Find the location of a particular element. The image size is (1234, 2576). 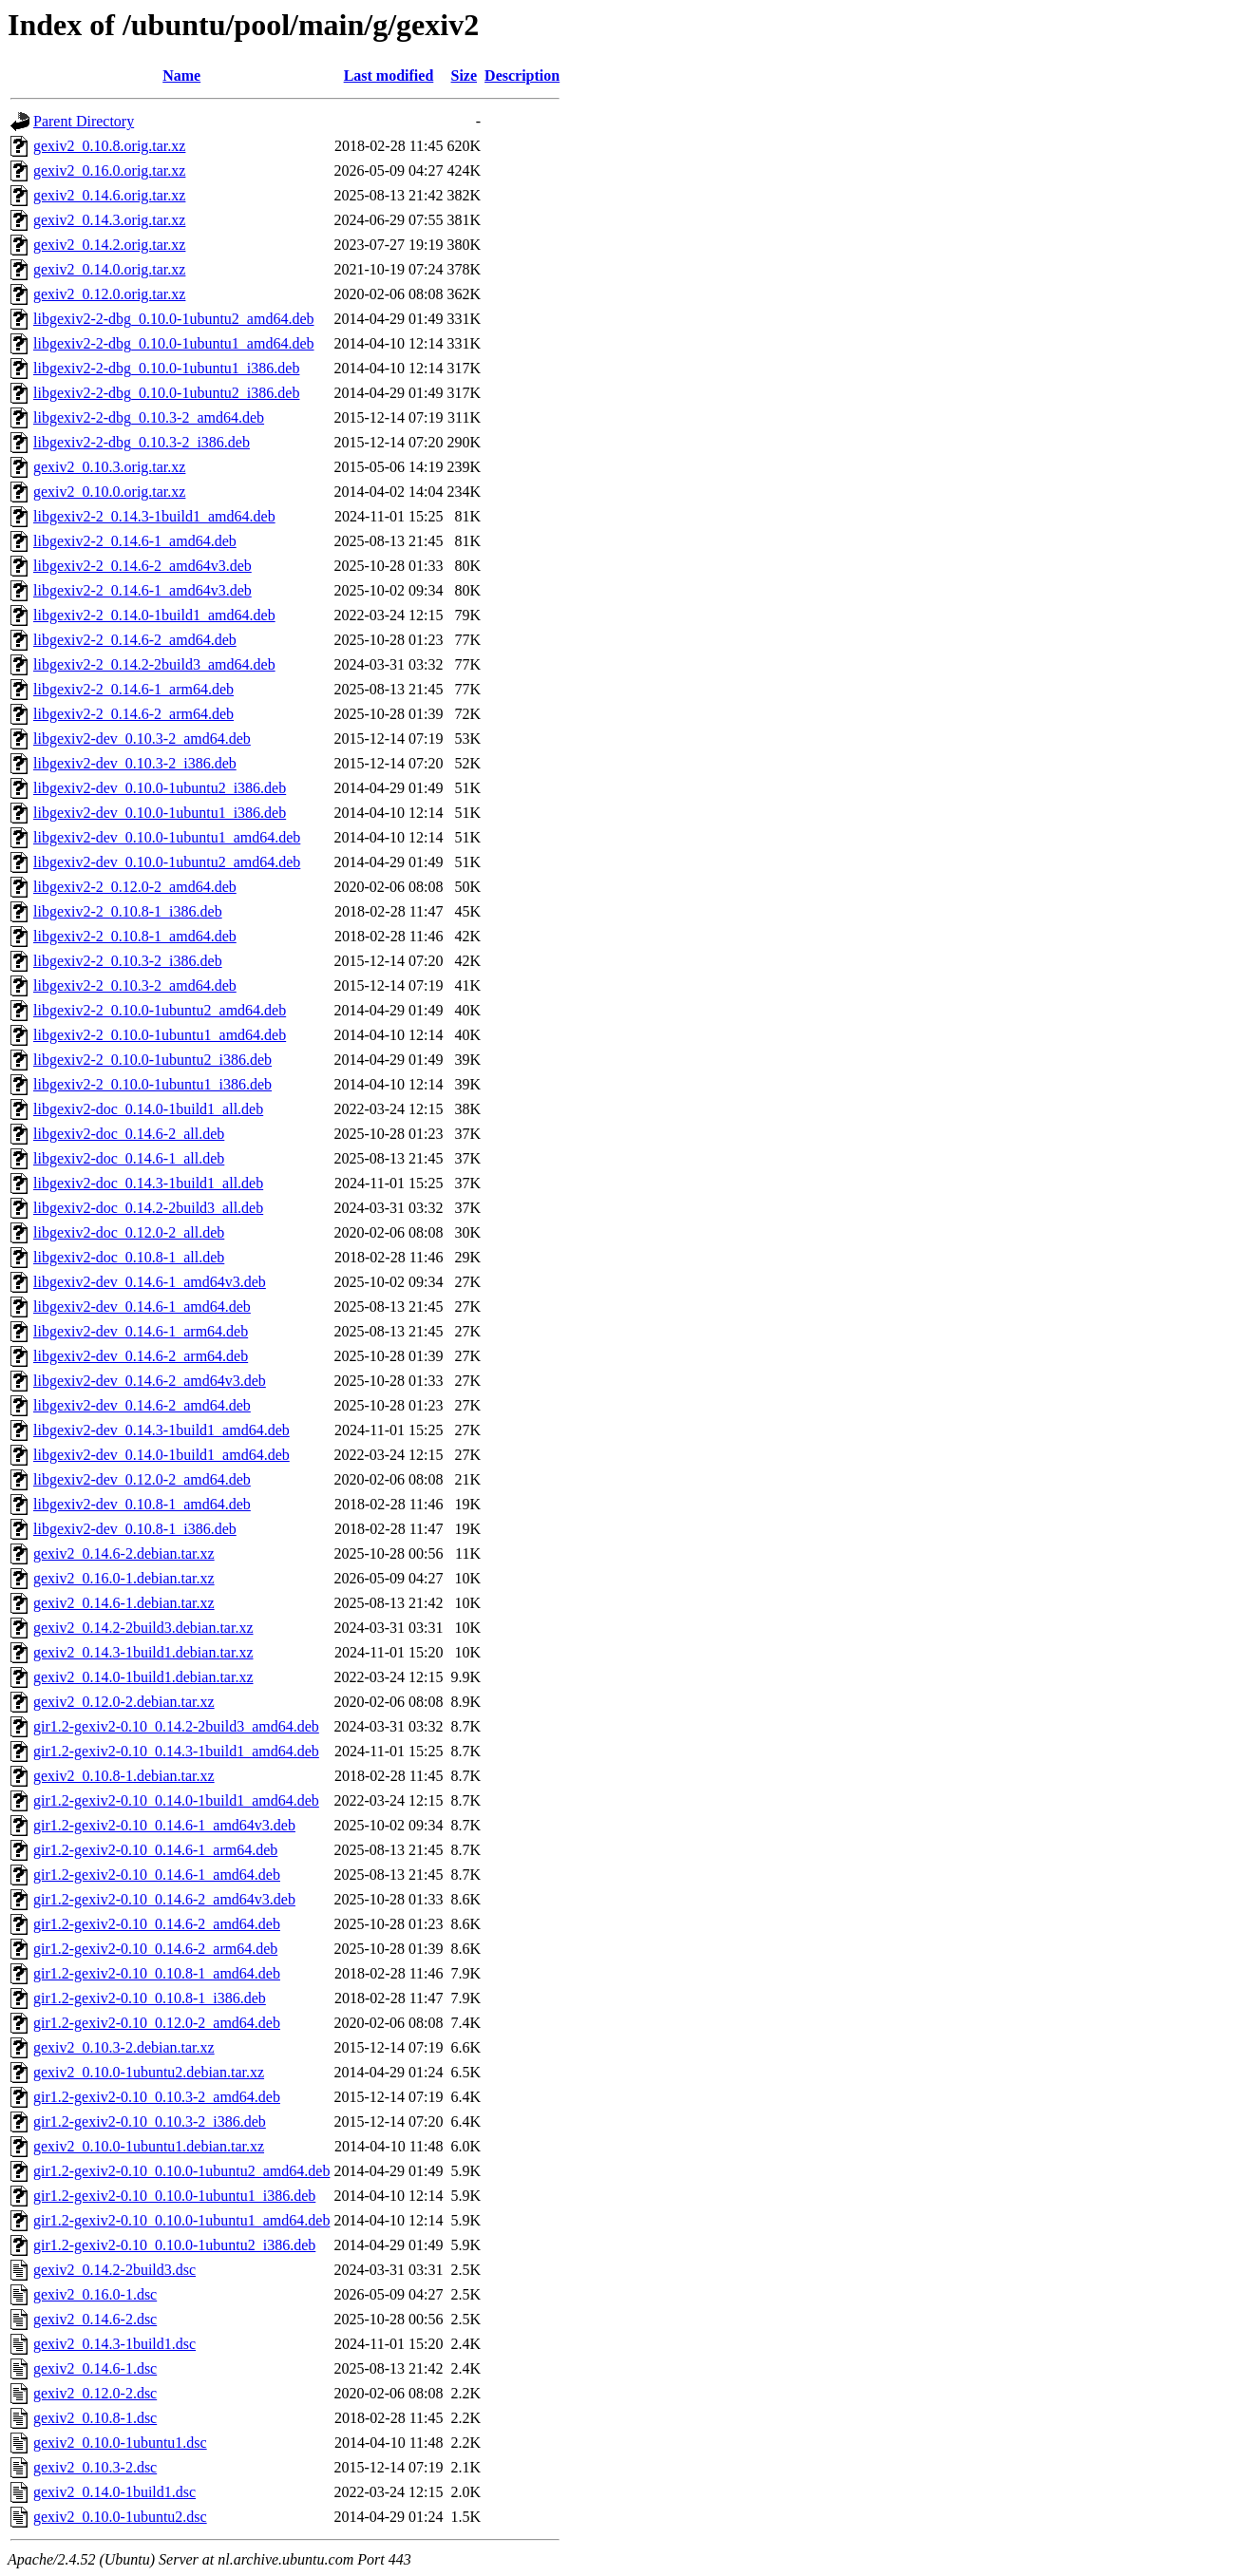

gexiv2_0.10.0-1ubuntu2.debian.tar.xz is located at coordinates (148, 2072).